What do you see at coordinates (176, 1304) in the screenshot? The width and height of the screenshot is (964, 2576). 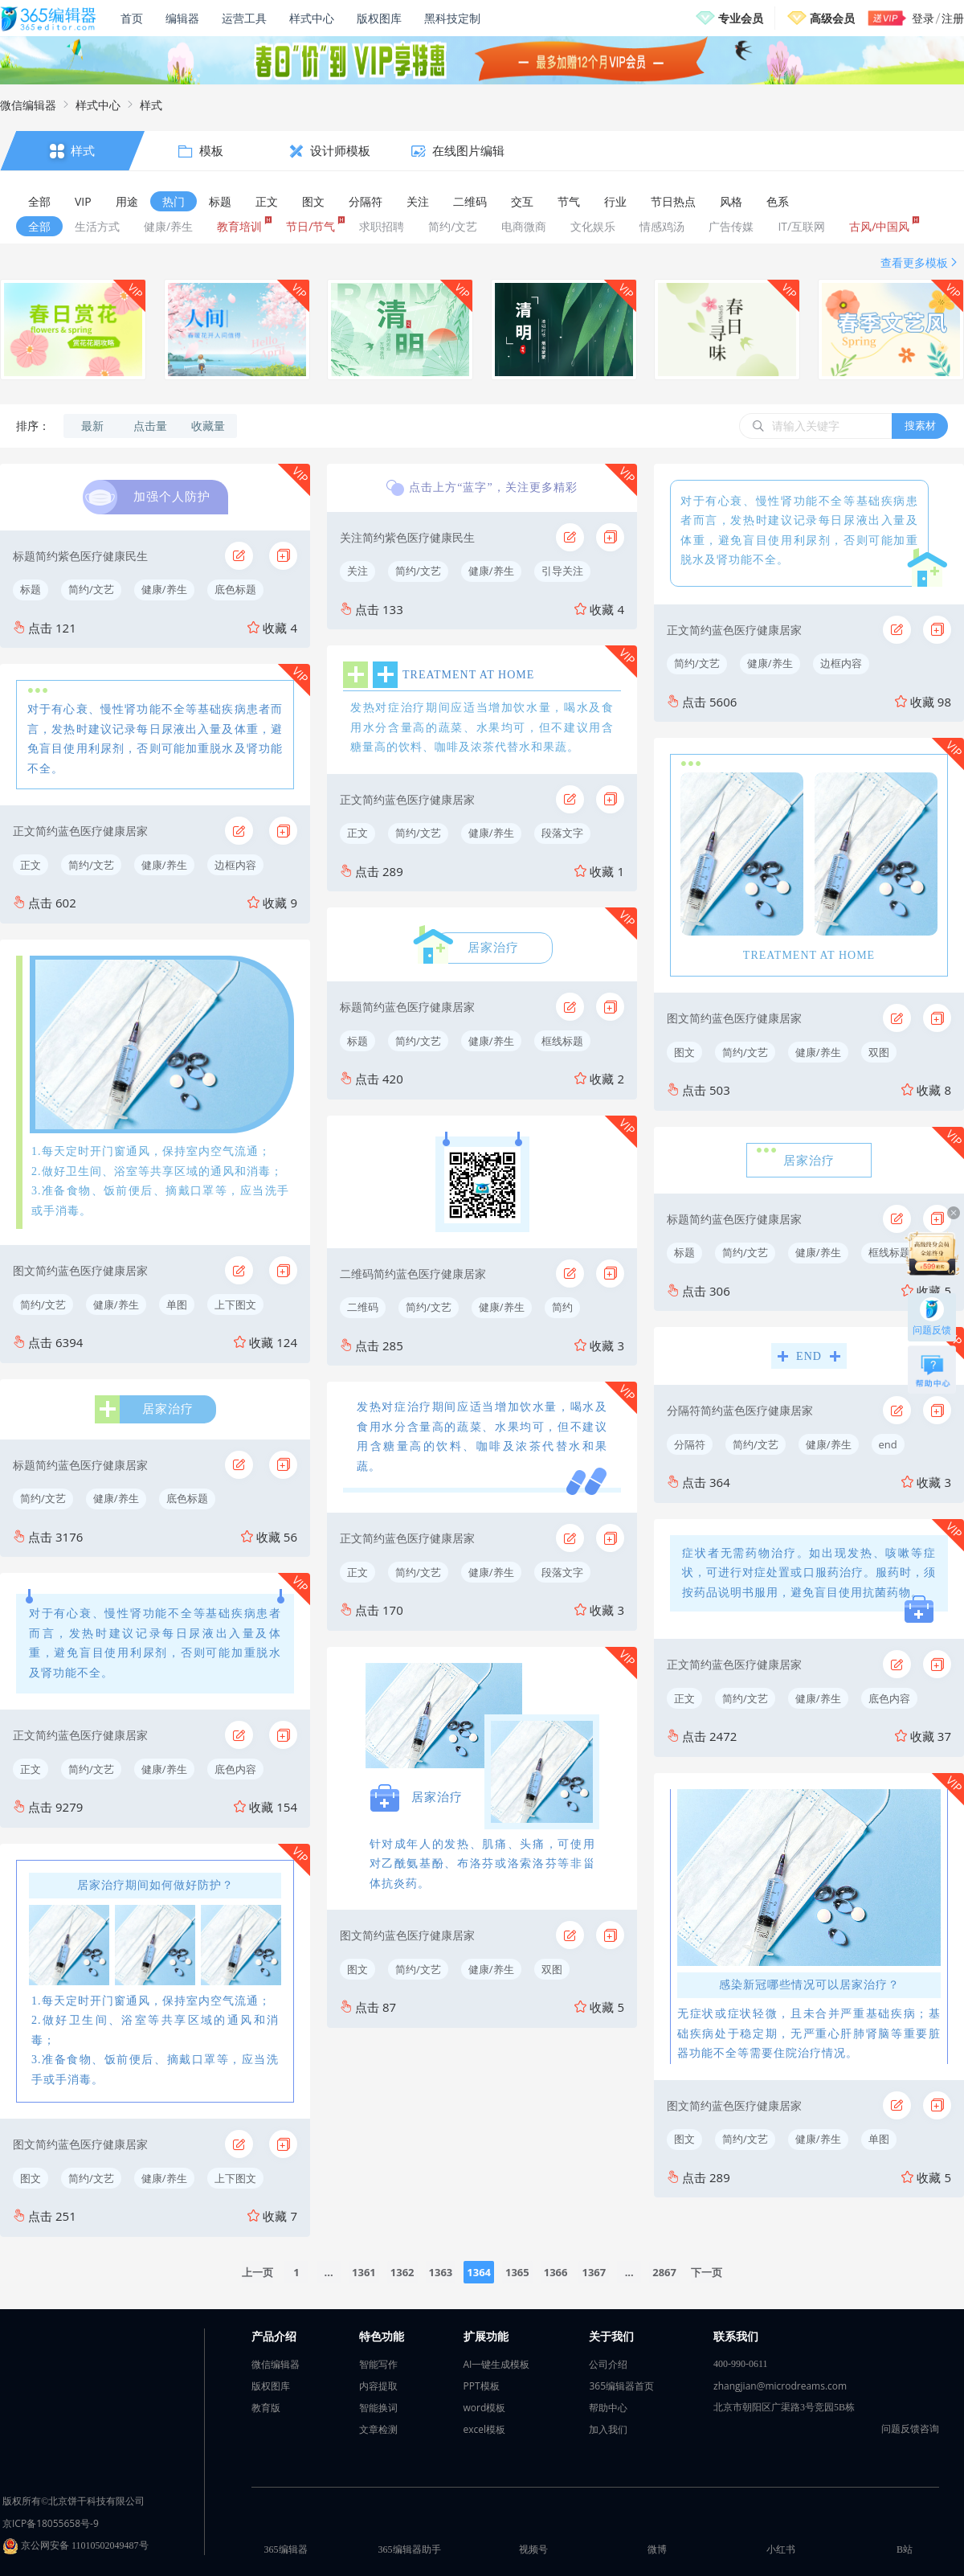 I see `单图` at bounding box center [176, 1304].